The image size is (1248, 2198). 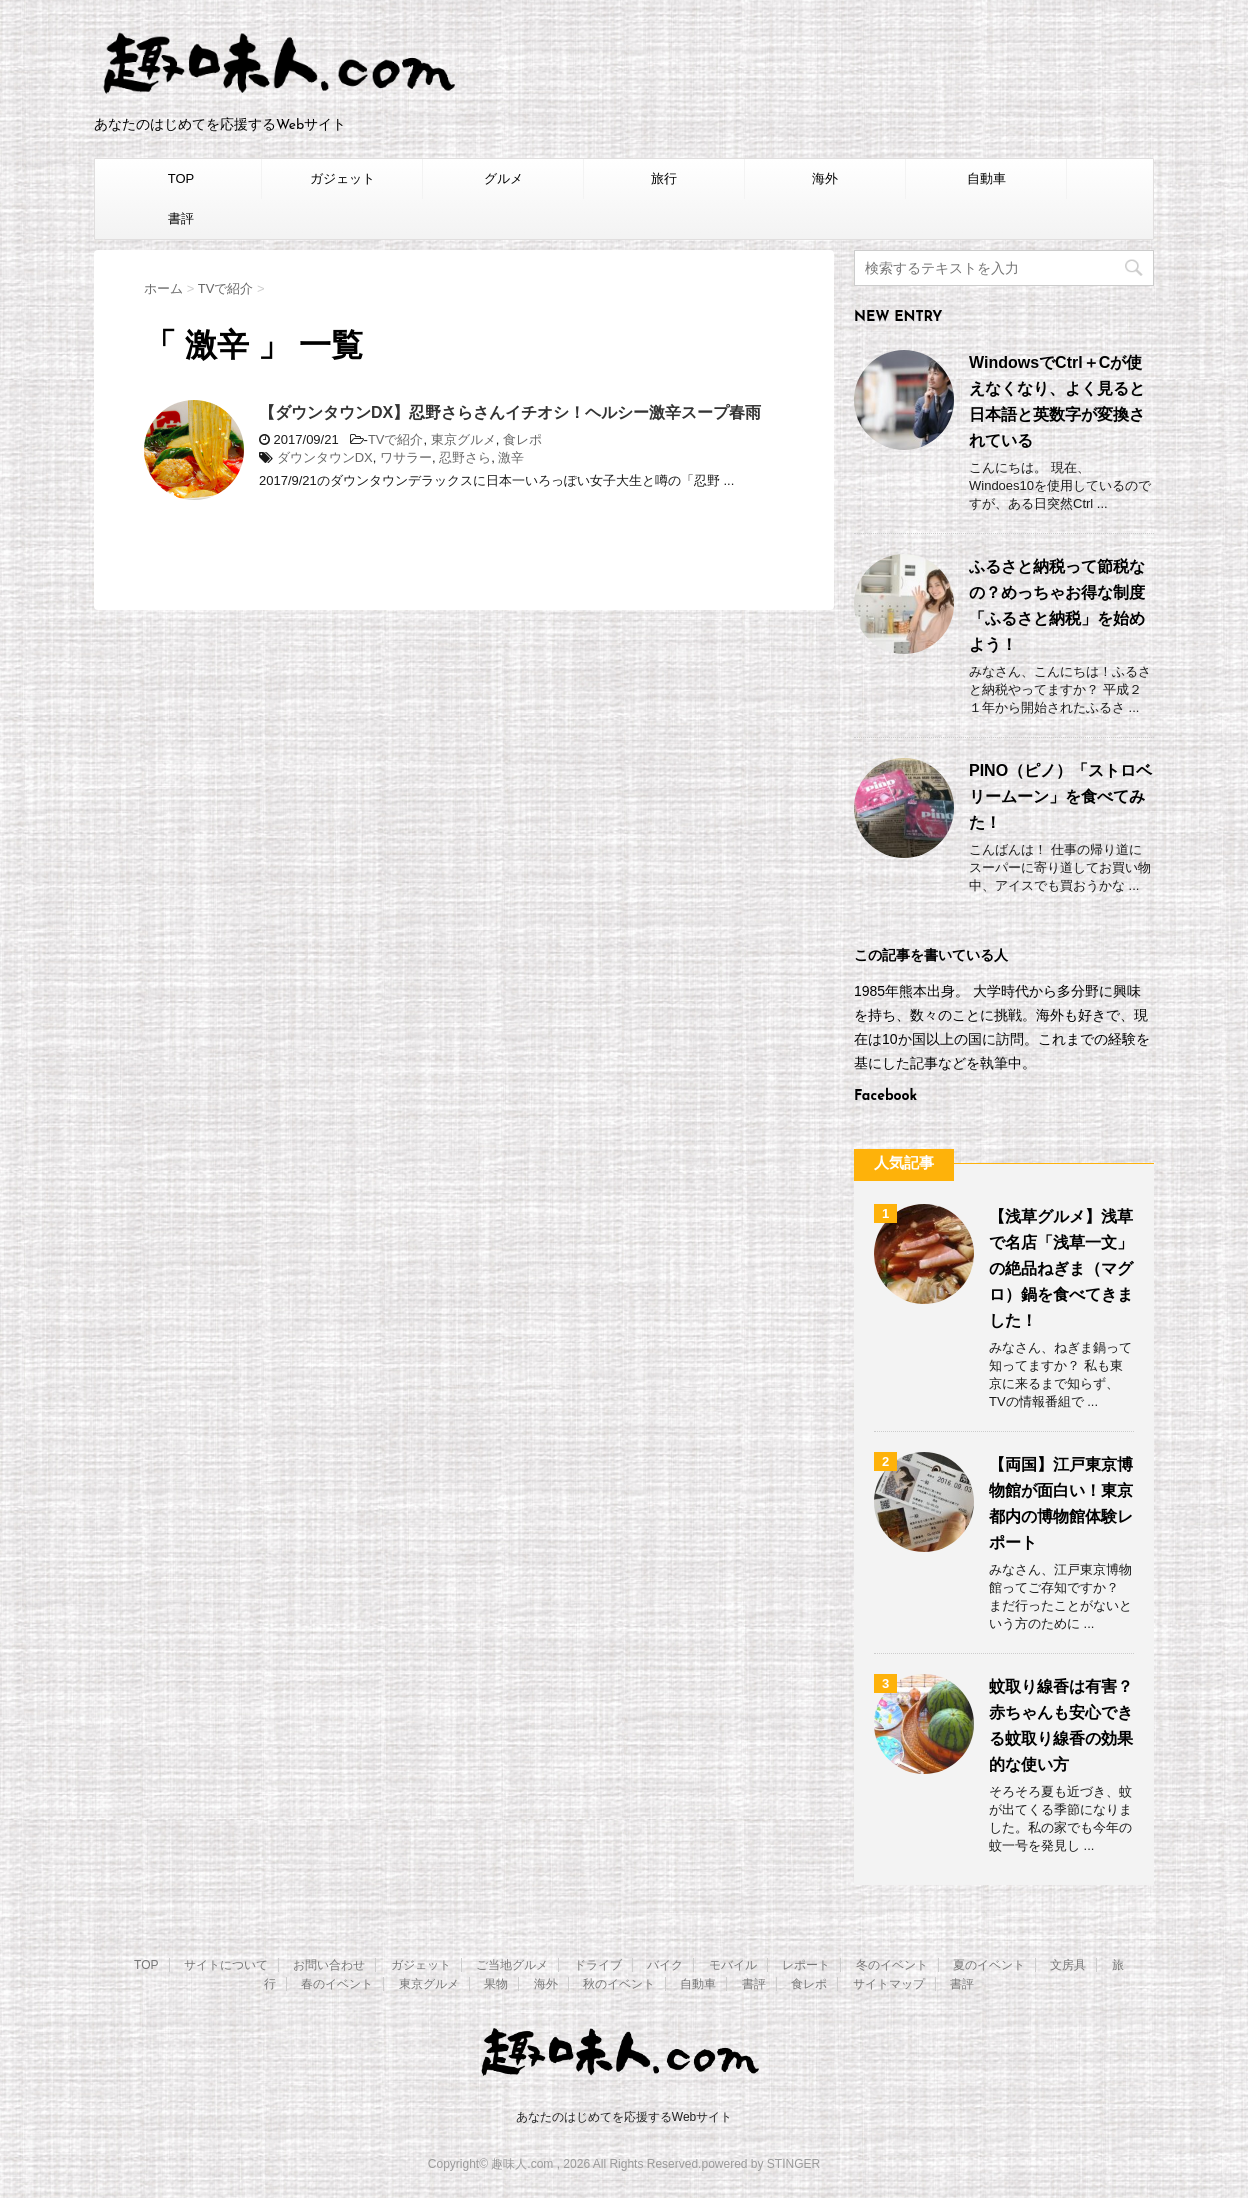 What do you see at coordinates (181, 178) in the screenshot?
I see `TOP` at bounding box center [181, 178].